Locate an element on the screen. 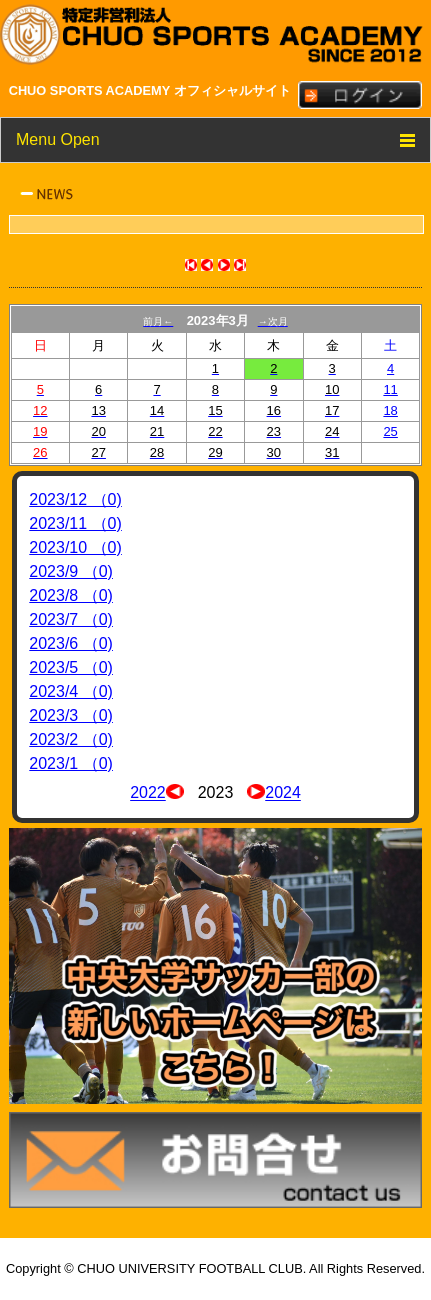  2024 is located at coordinates (283, 793).